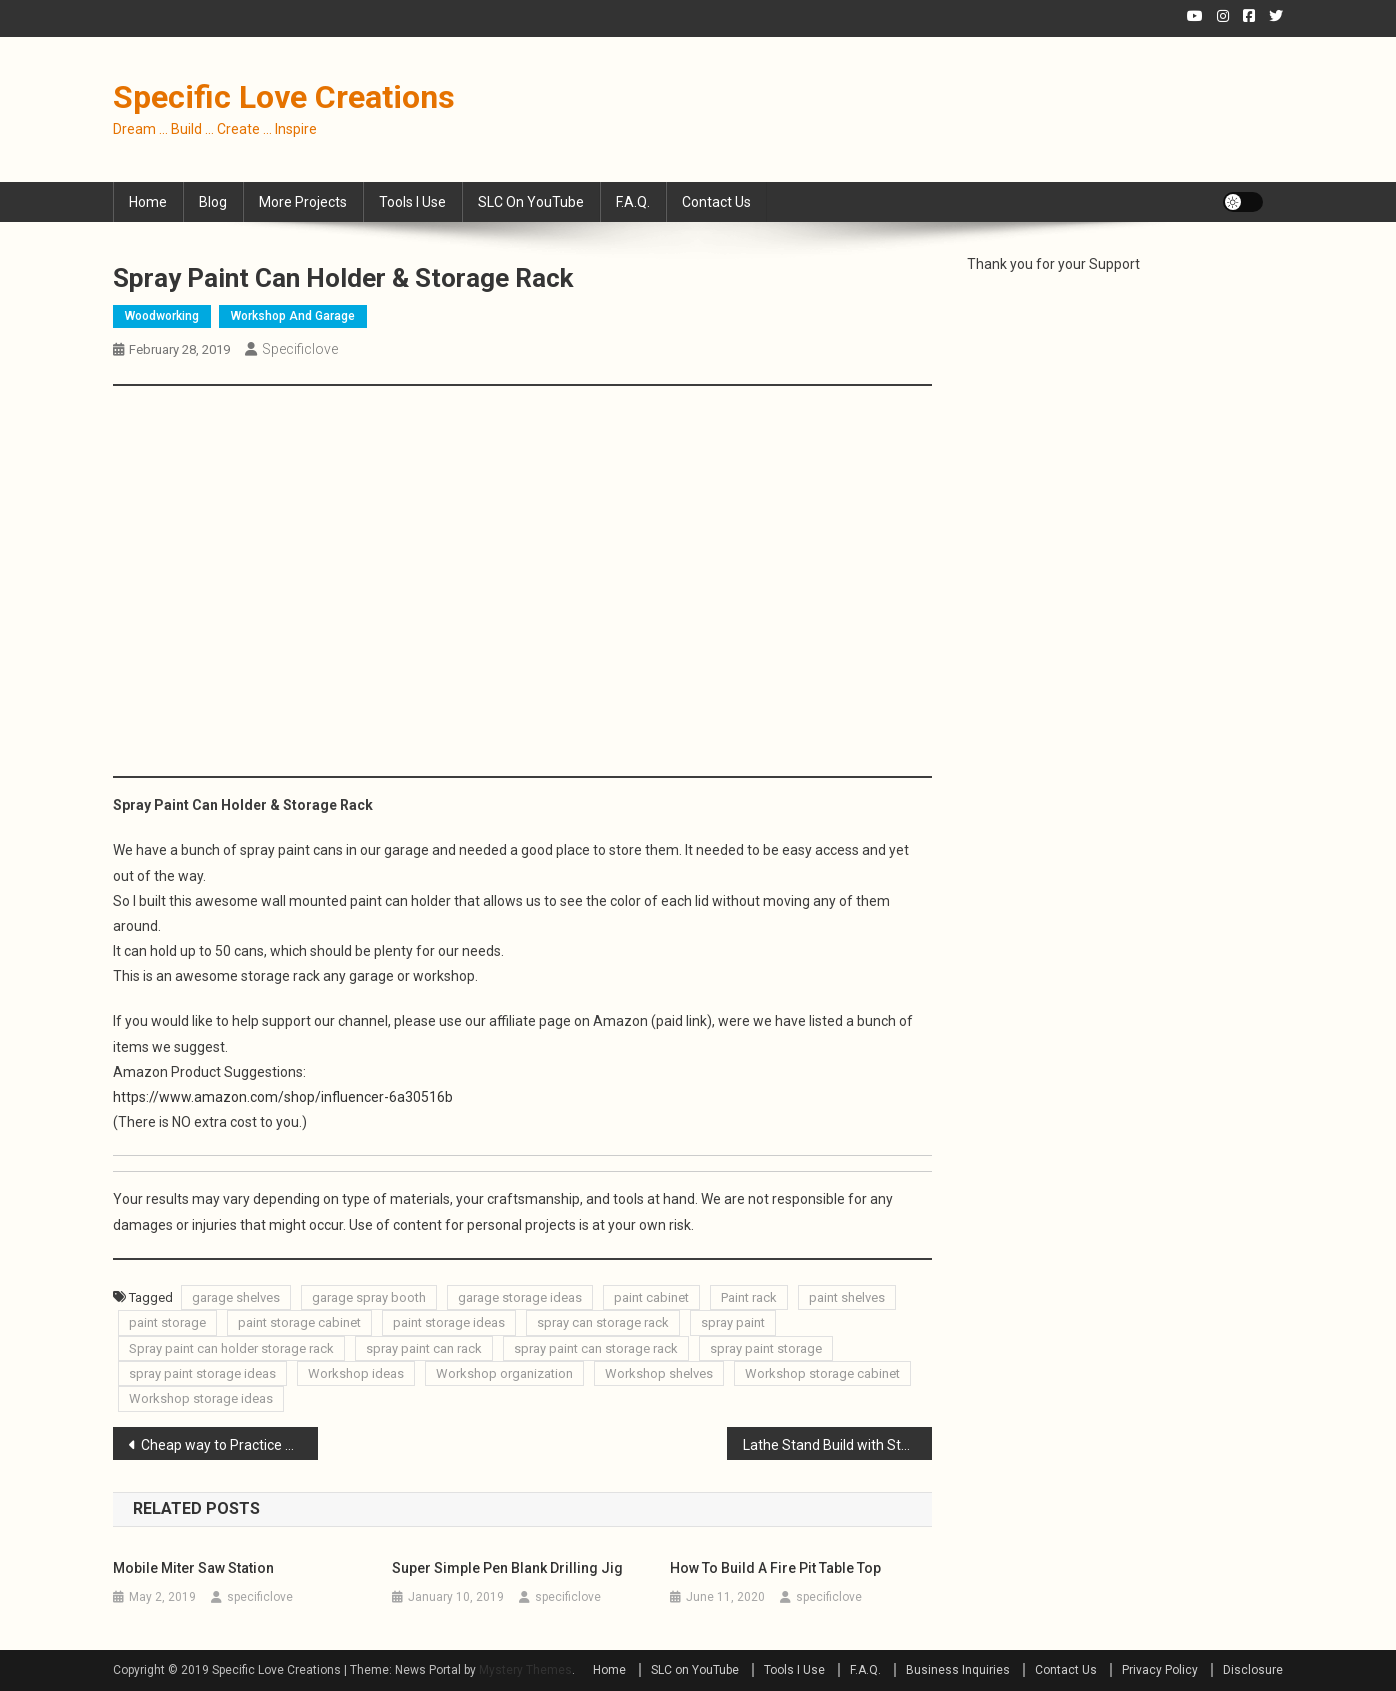 The height and width of the screenshot is (1691, 1396). Describe the element at coordinates (300, 349) in the screenshot. I see `specificlove` at that location.